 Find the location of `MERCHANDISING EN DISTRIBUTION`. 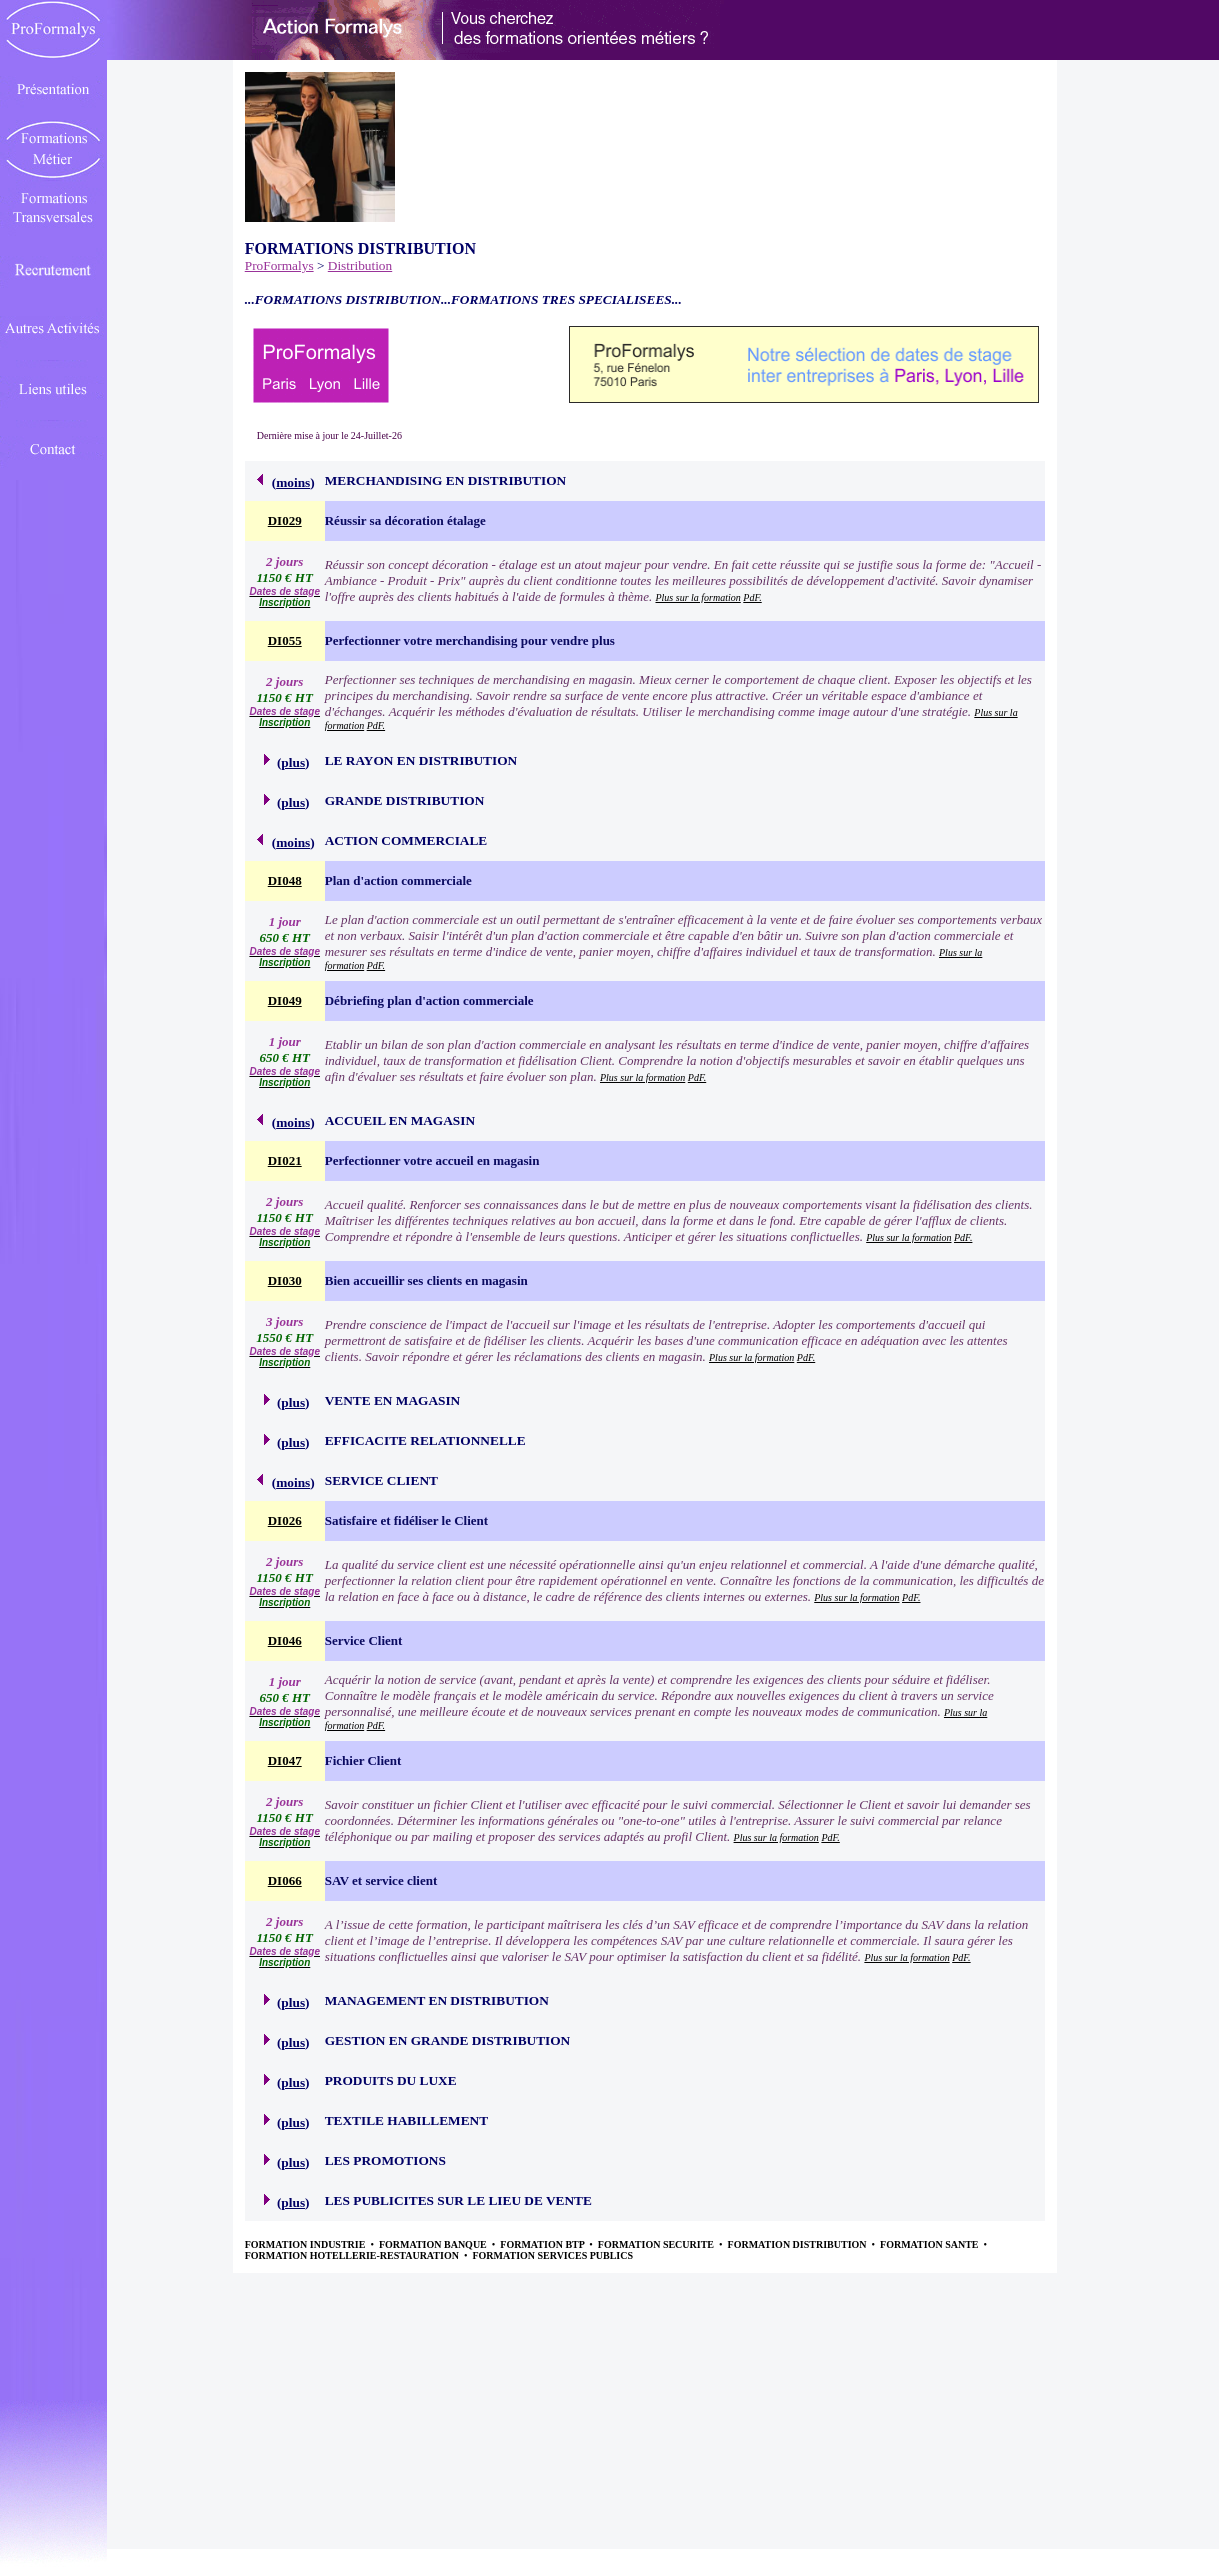

MERCHANDISING EN DISTRIBUTION is located at coordinates (445, 480).